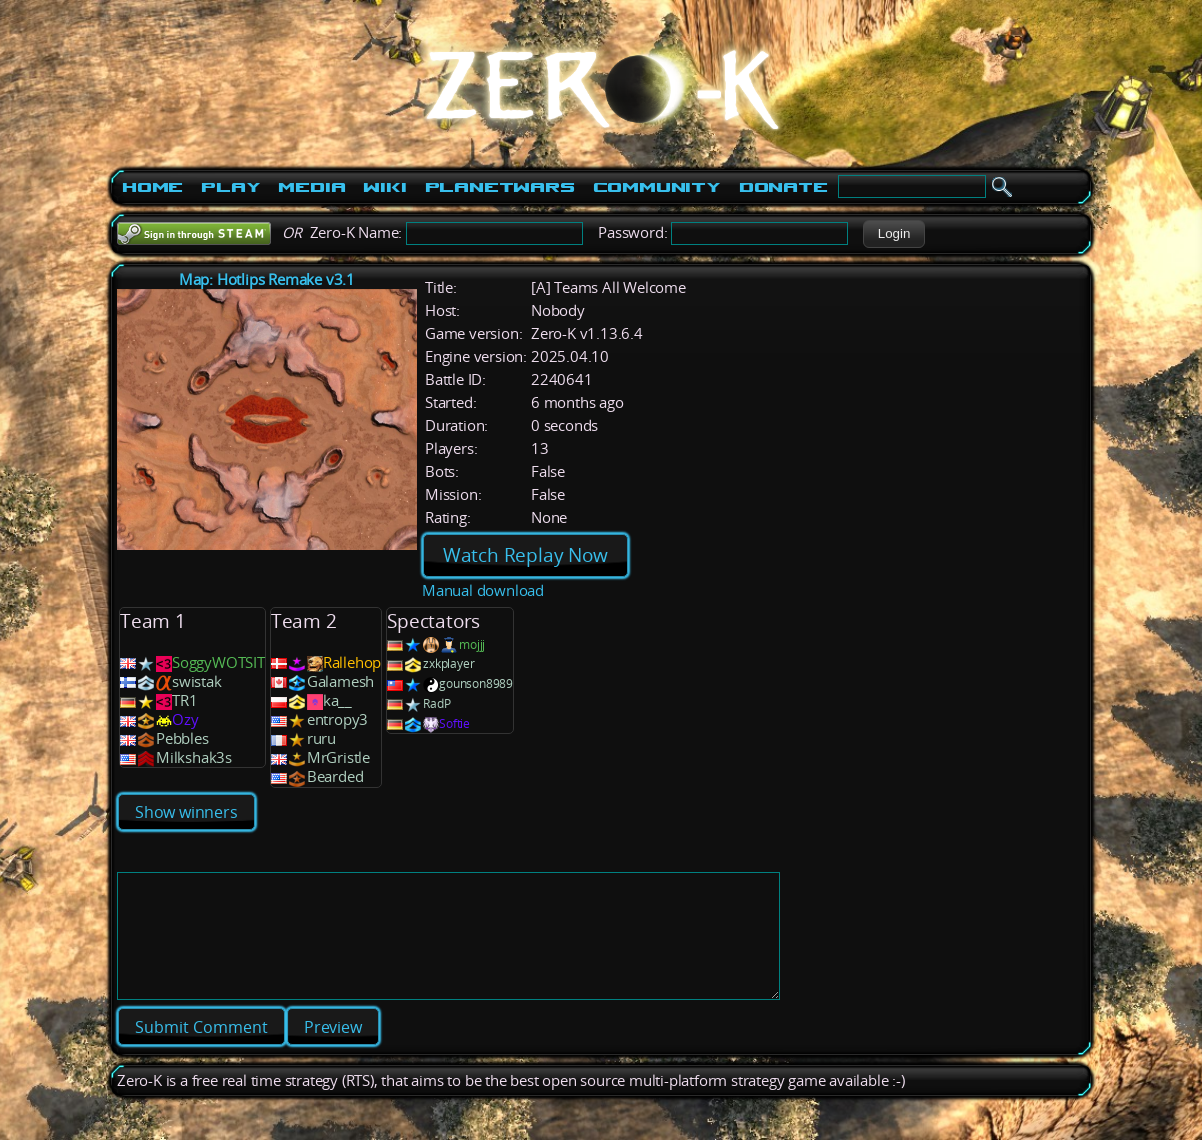 This screenshot has height=1140, width=1202. I want to click on Play, so click(230, 187).